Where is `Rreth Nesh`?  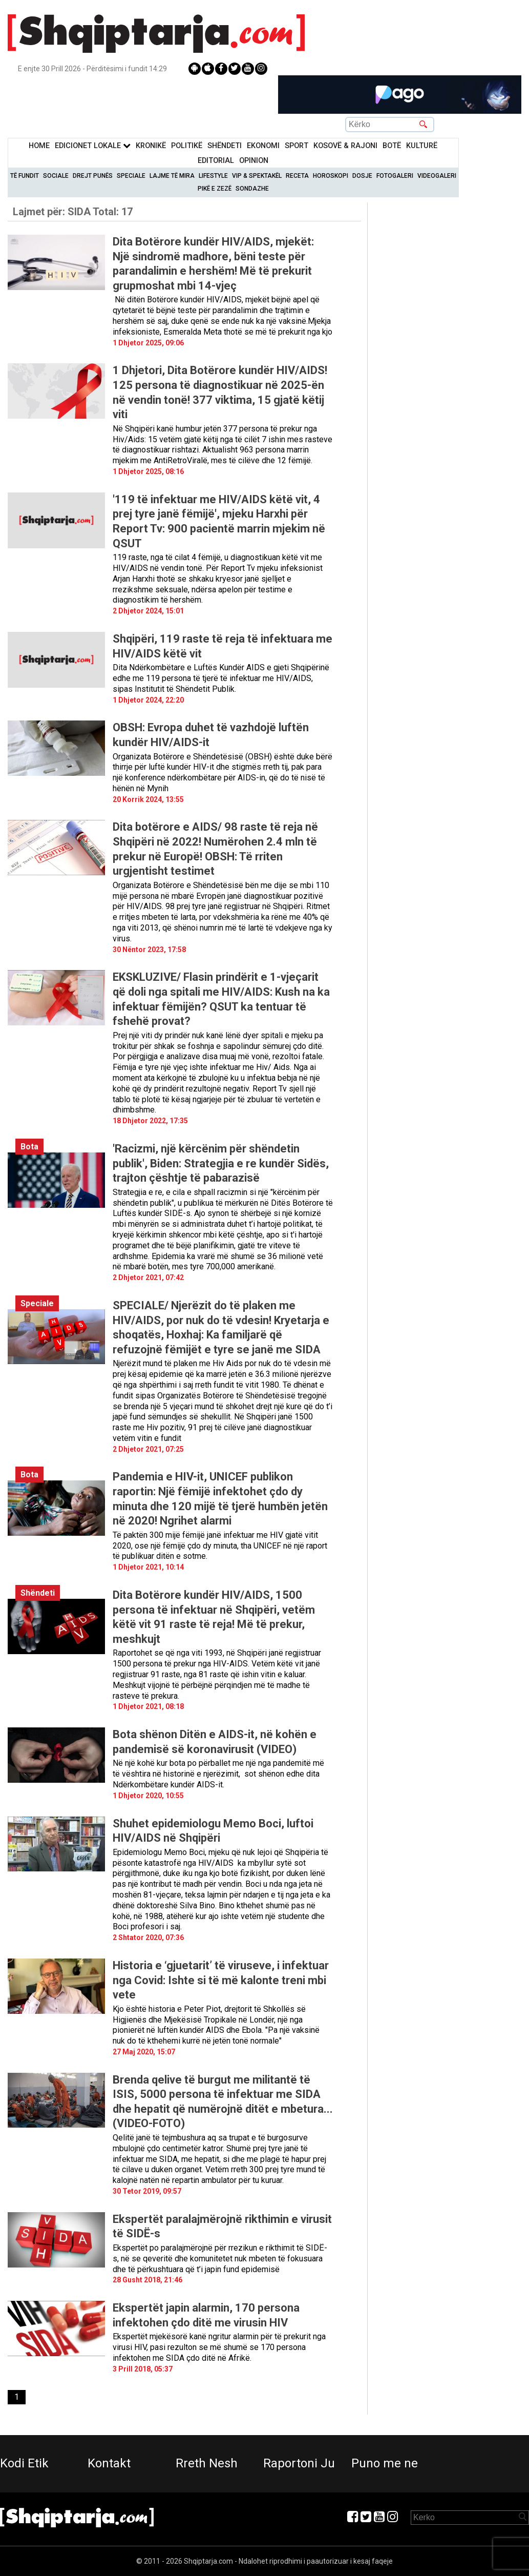 Rreth Nesh is located at coordinates (207, 2463).